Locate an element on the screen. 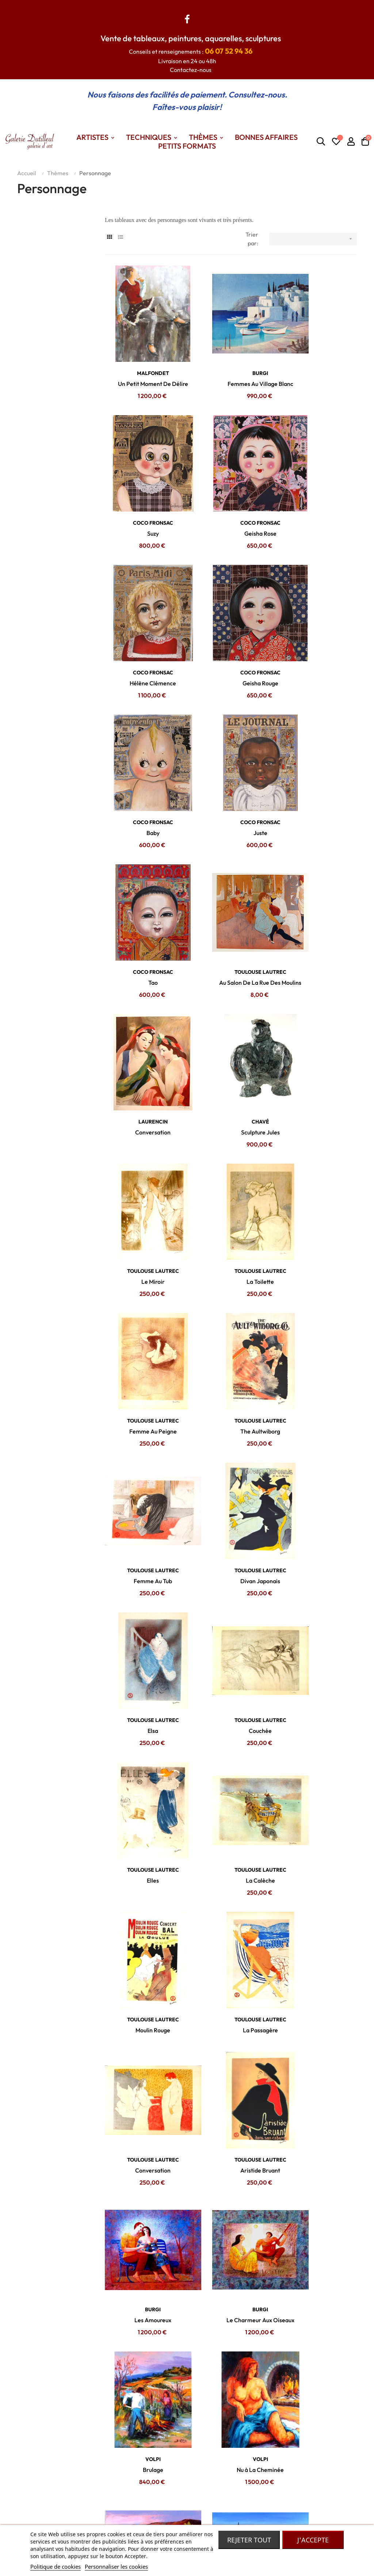 The image size is (374, 2576). Tao is located at coordinates (318, 624).